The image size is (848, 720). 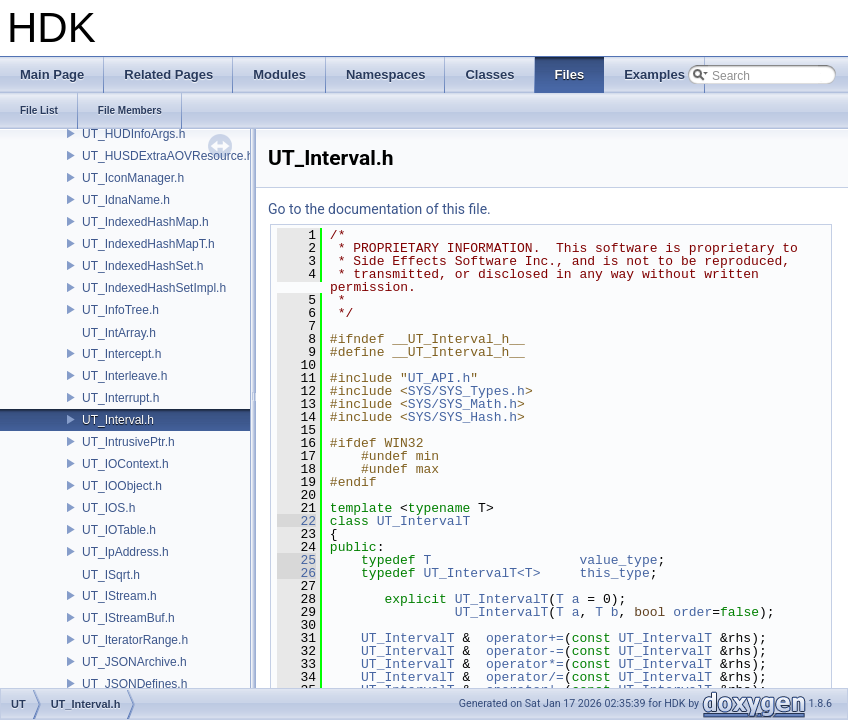 What do you see at coordinates (525, 651) in the screenshot?
I see `operator-=` at bounding box center [525, 651].